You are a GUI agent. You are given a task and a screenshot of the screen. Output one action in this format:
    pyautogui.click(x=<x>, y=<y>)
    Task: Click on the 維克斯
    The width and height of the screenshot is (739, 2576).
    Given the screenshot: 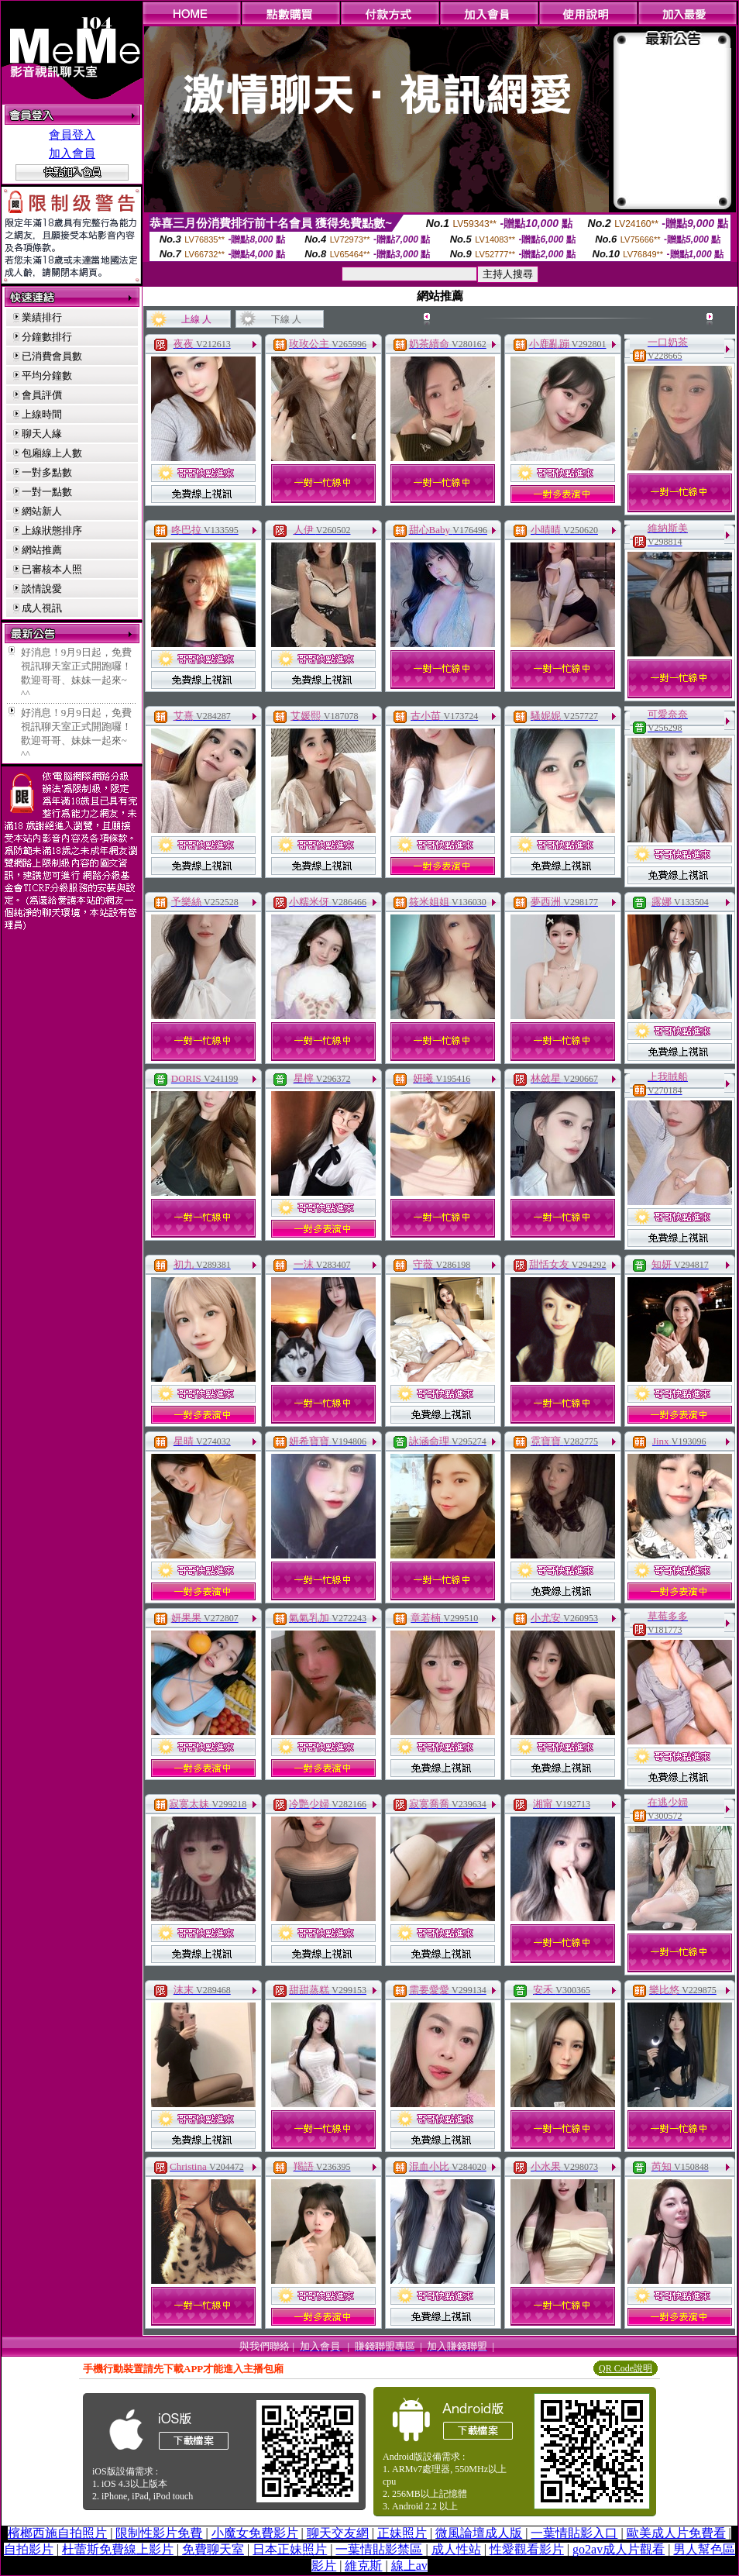 What is the action you would take?
    pyautogui.click(x=363, y=2565)
    